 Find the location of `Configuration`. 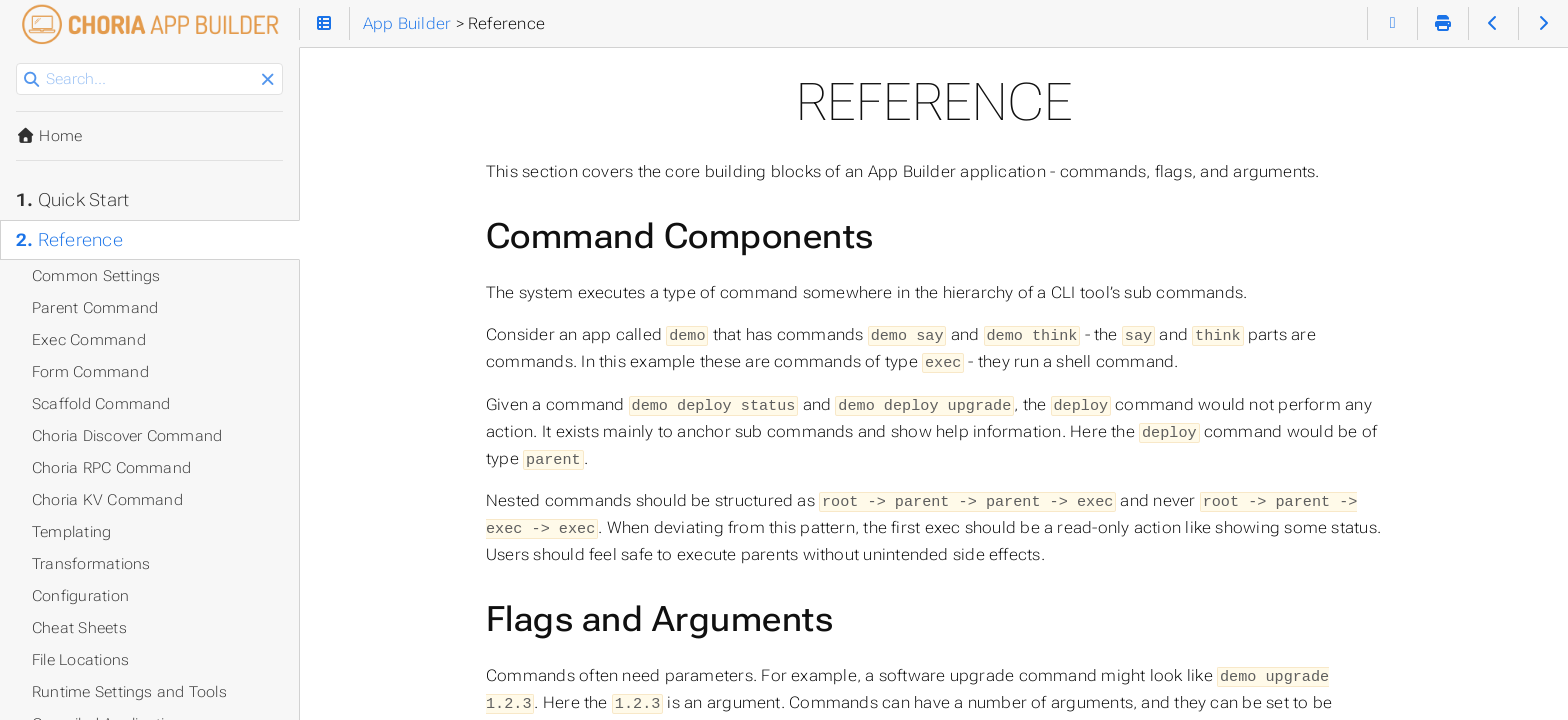

Configuration is located at coordinates (80, 596).